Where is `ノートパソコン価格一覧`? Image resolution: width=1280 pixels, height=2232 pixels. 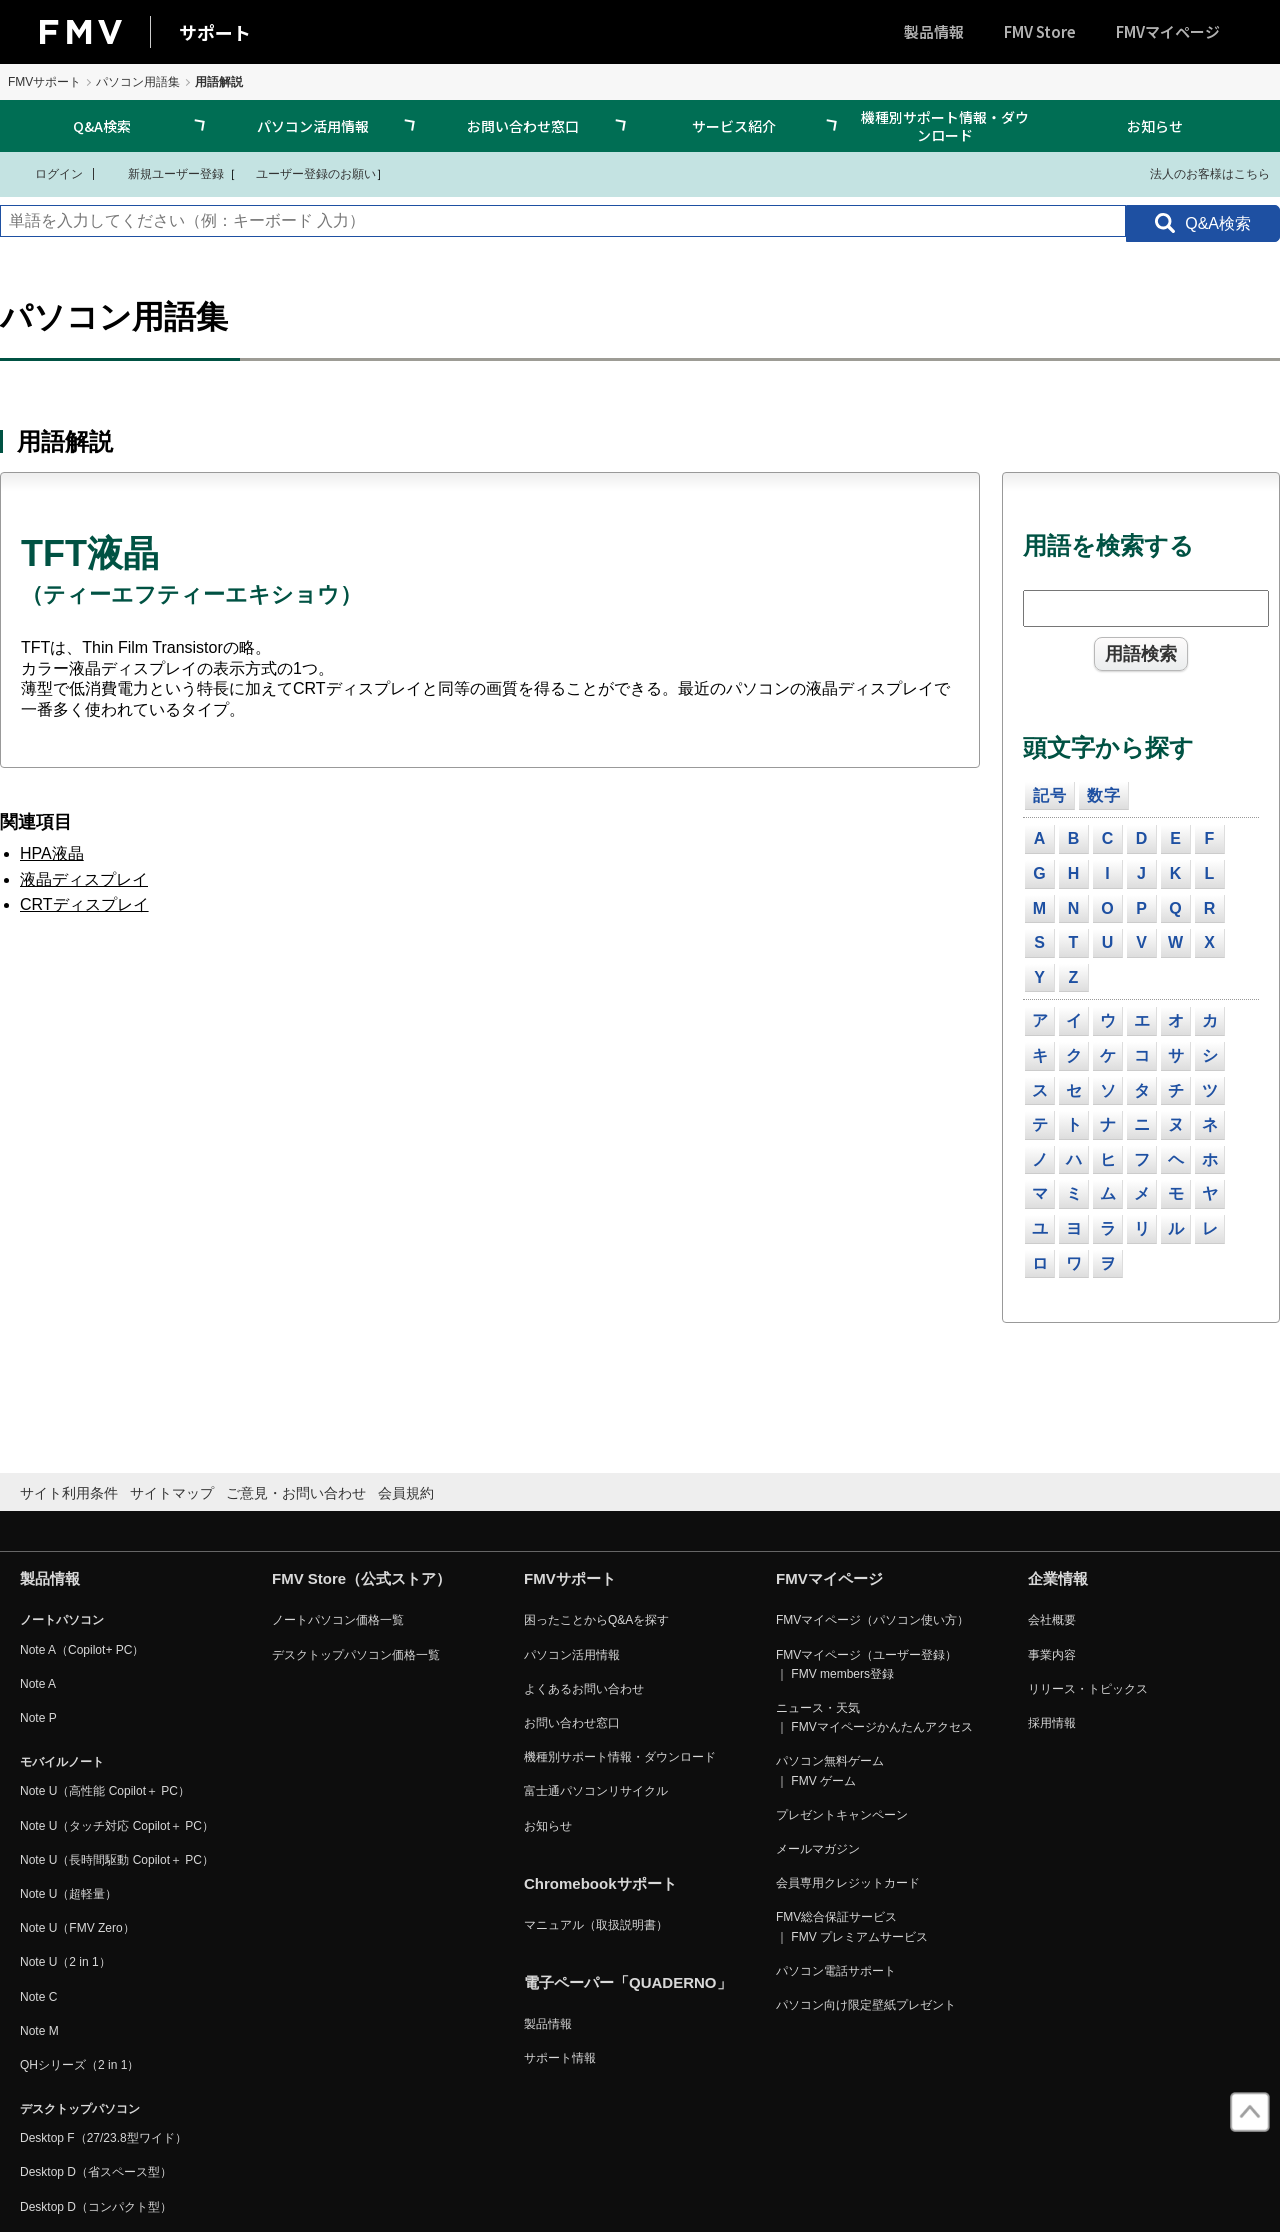 ノートパソコン価格一覧 is located at coordinates (338, 1620).